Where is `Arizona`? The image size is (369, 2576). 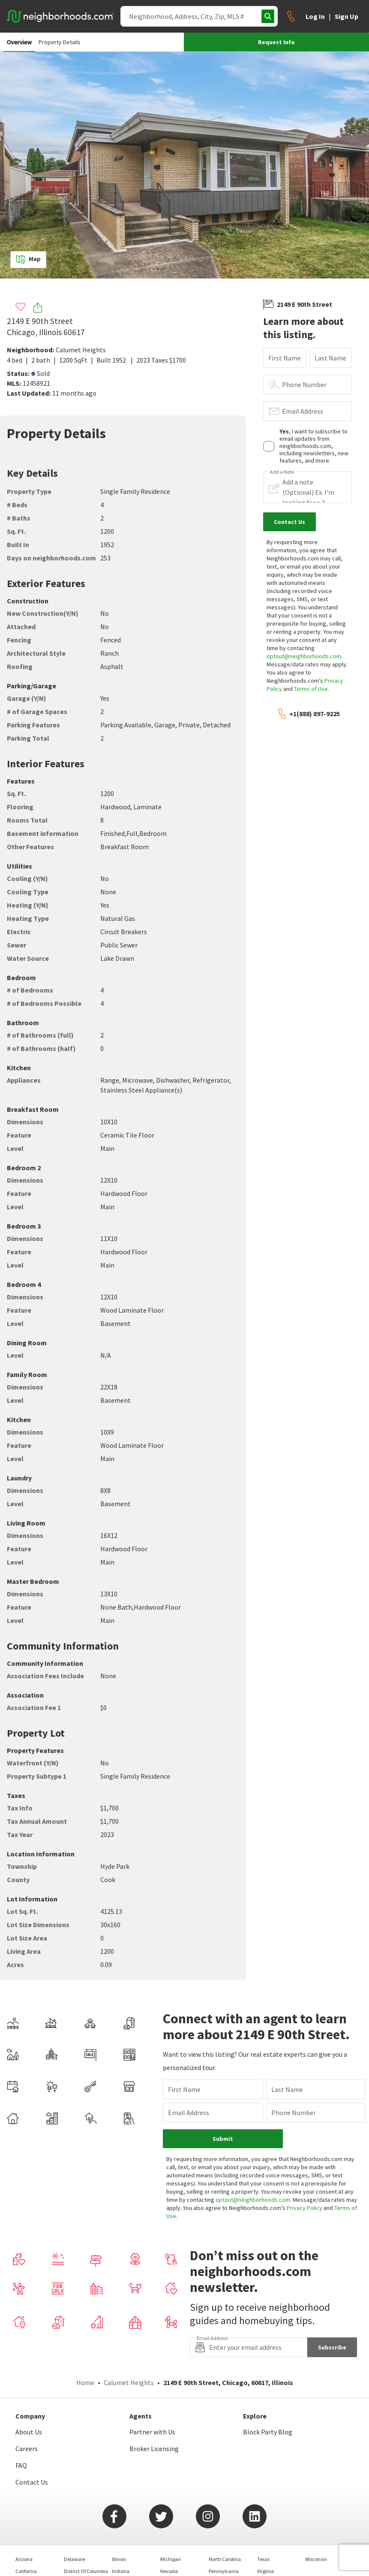
Arizona is located at coordinates (24, 2521).